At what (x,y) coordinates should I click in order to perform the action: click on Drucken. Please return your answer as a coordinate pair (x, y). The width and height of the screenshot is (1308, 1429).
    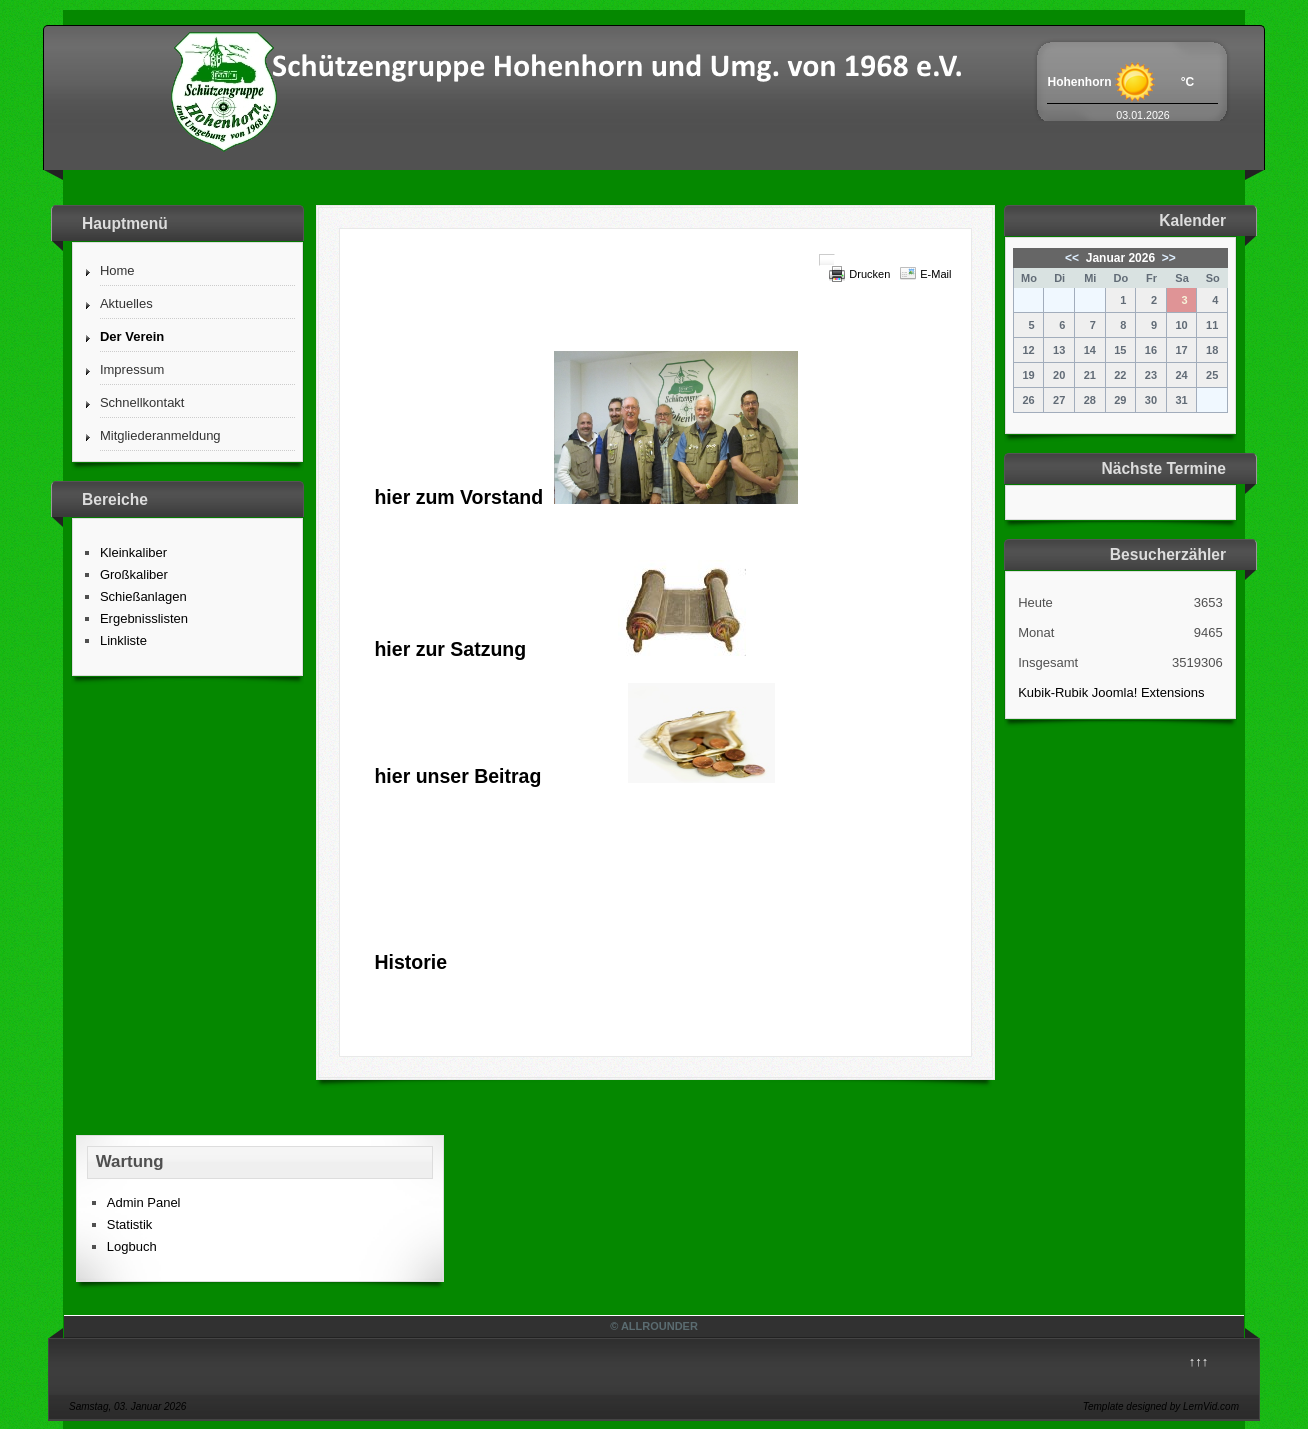
    Looking at the image, I should click on (869, 274).